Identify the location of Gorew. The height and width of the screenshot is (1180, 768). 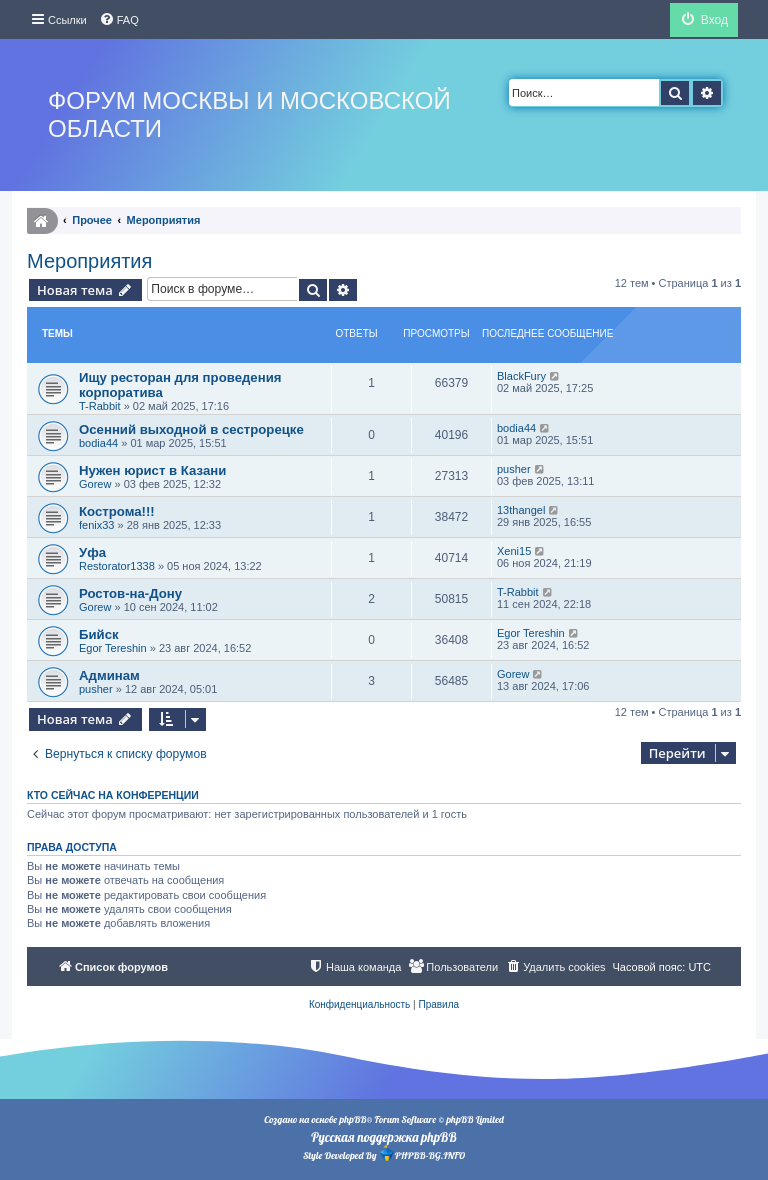
(95, 484).